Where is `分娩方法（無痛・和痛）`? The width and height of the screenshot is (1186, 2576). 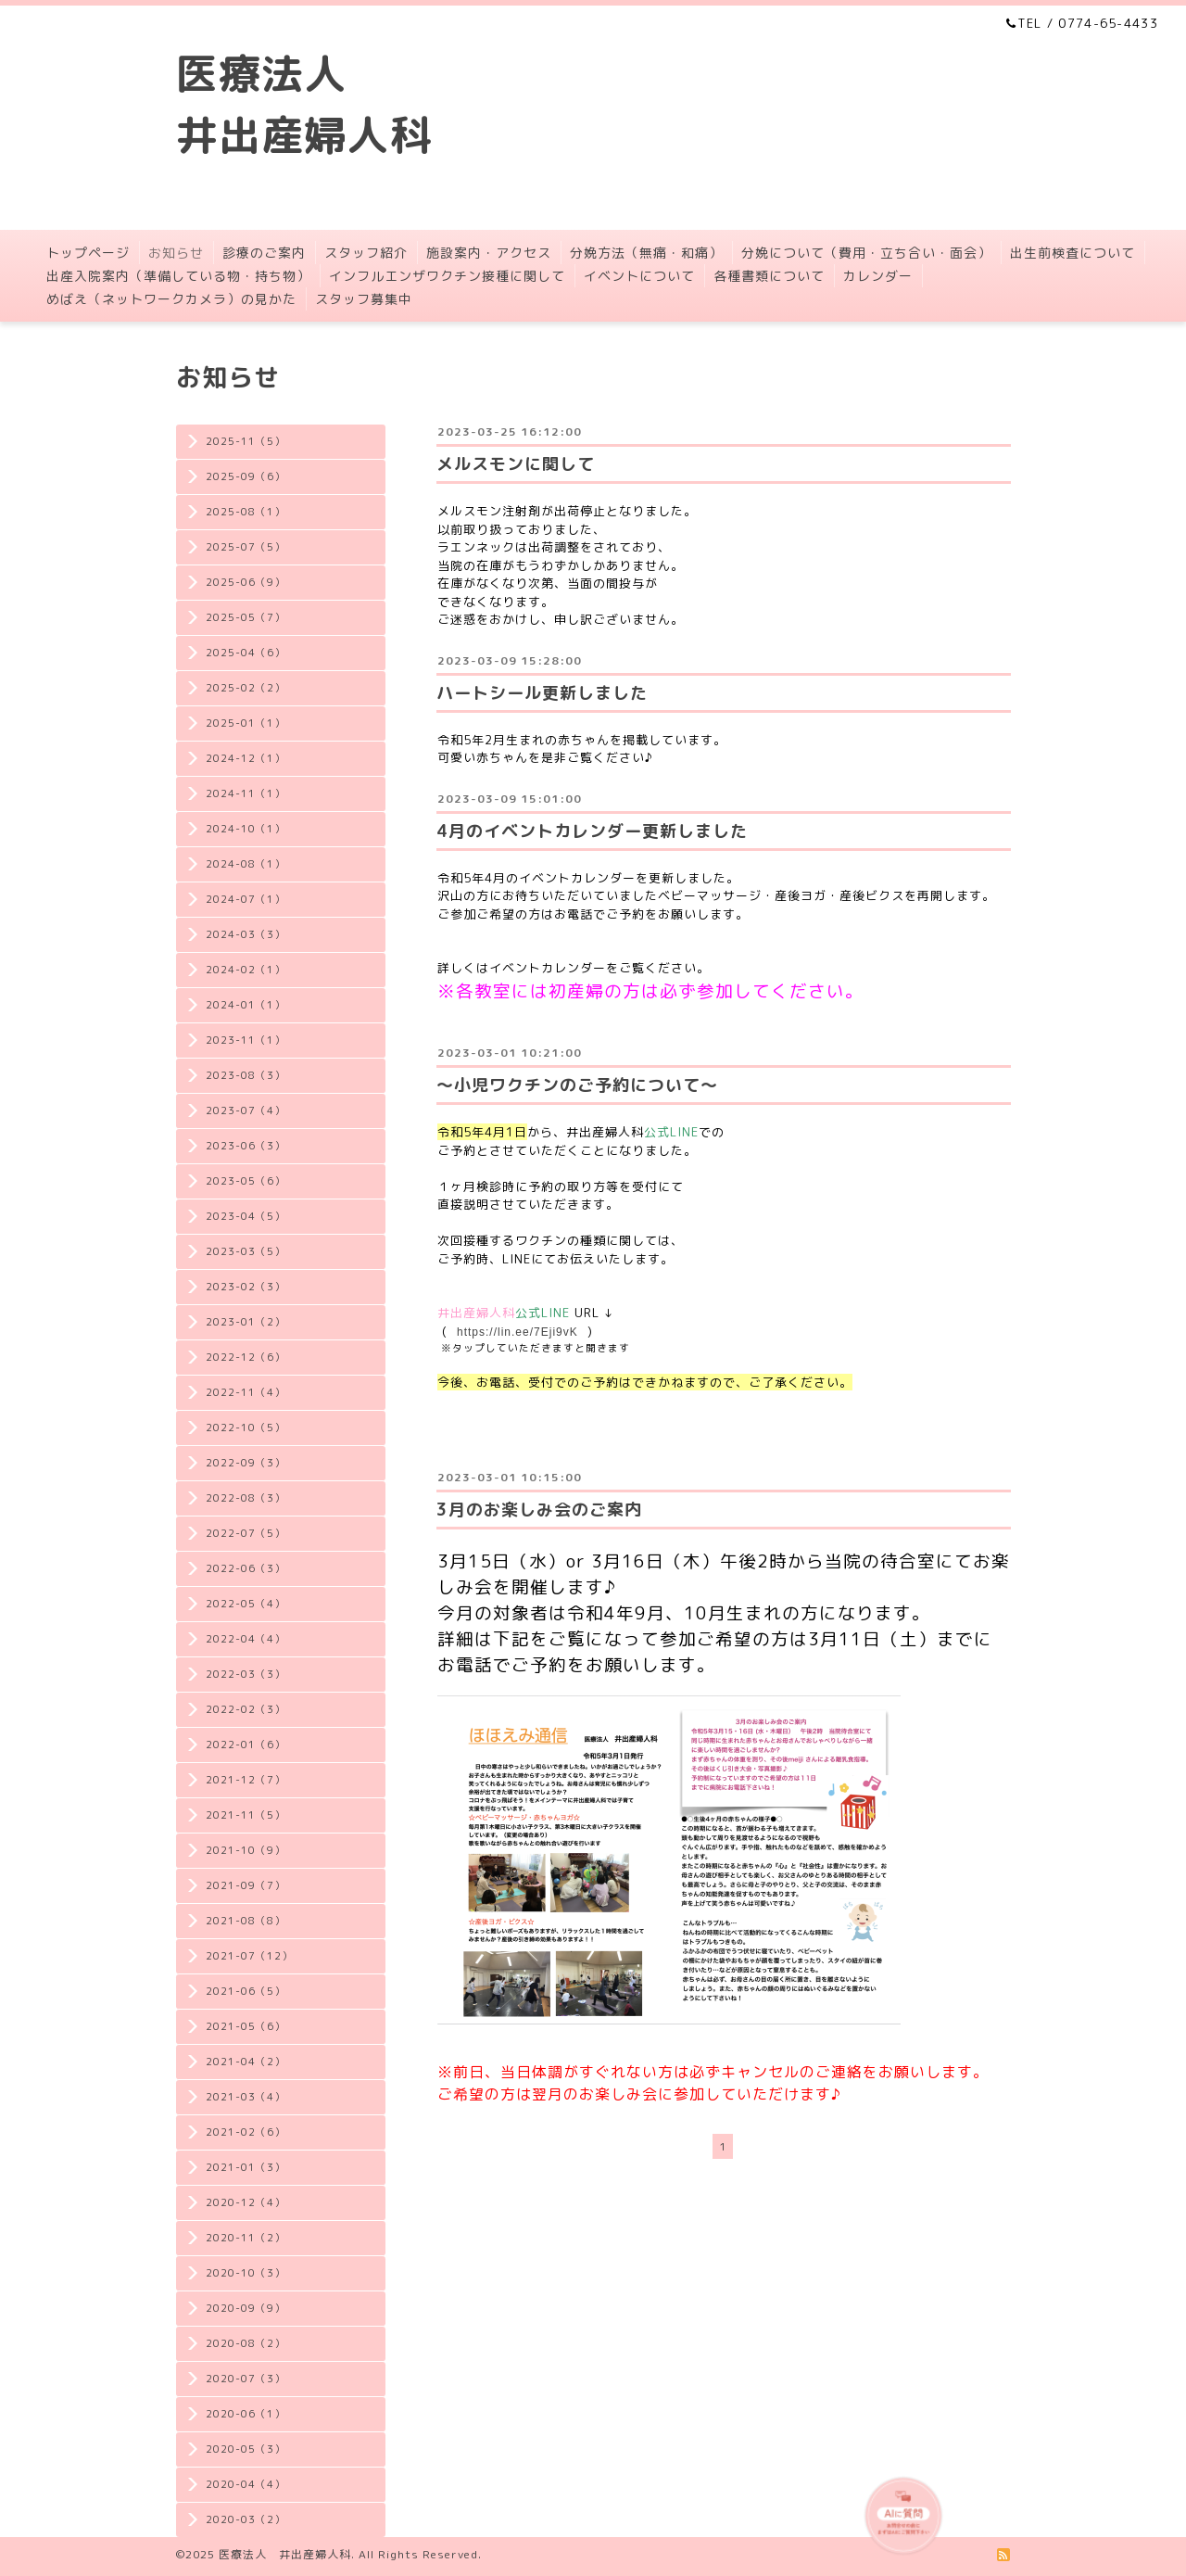
分娩方法（無痛・和痛） is located at coordinates (646, 252).